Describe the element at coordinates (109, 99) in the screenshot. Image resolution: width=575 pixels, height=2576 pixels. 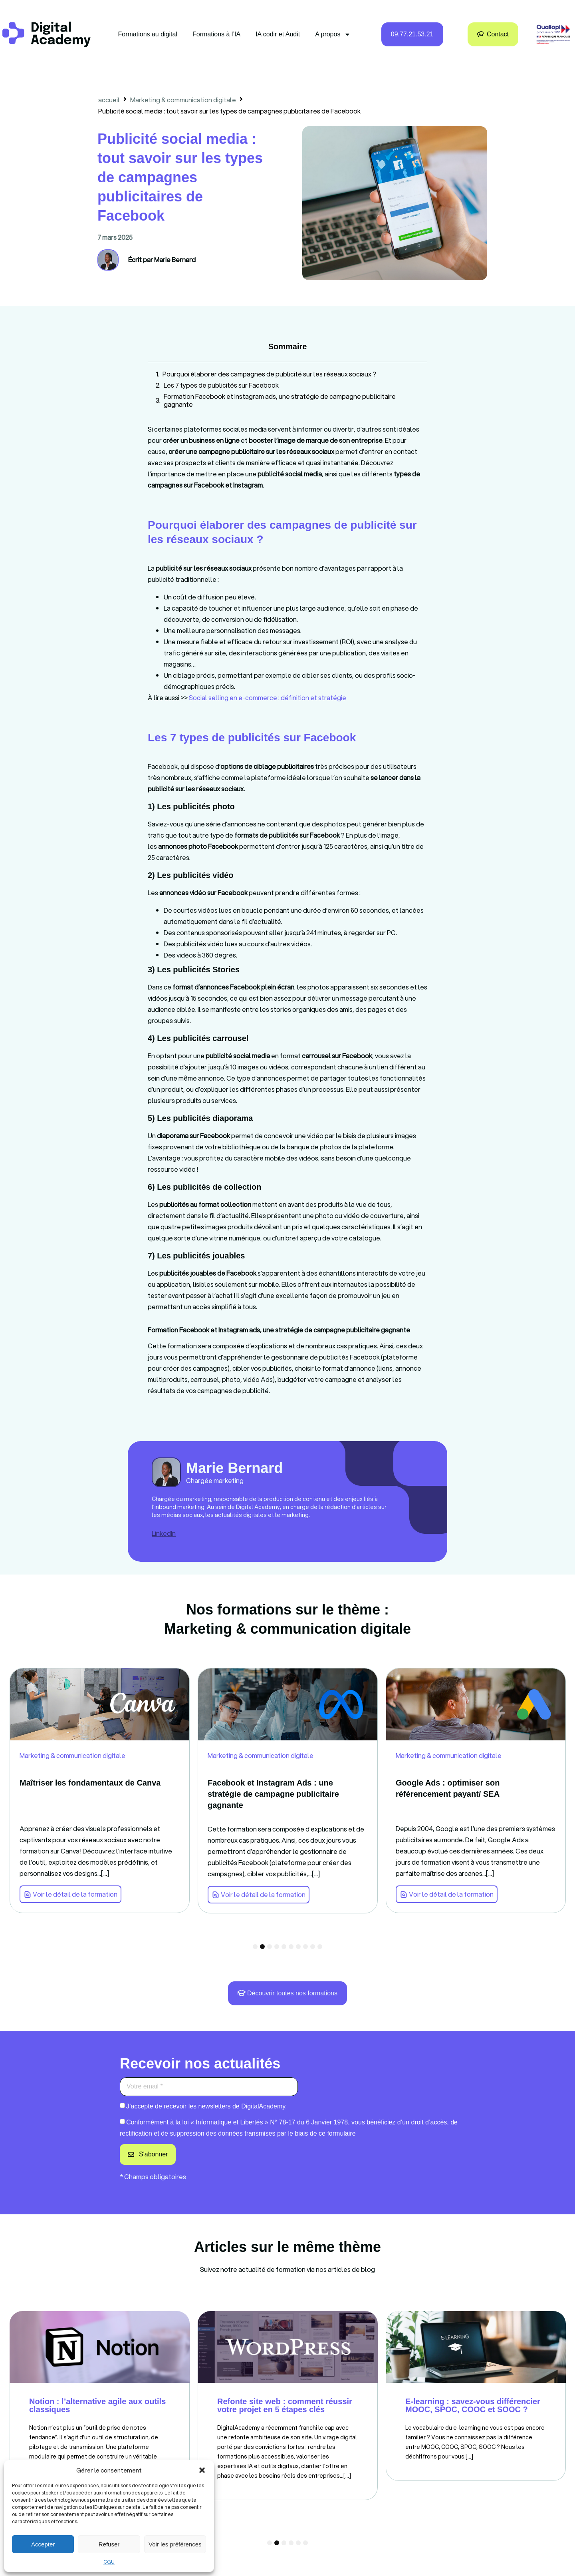
I see `accueil` at that location.